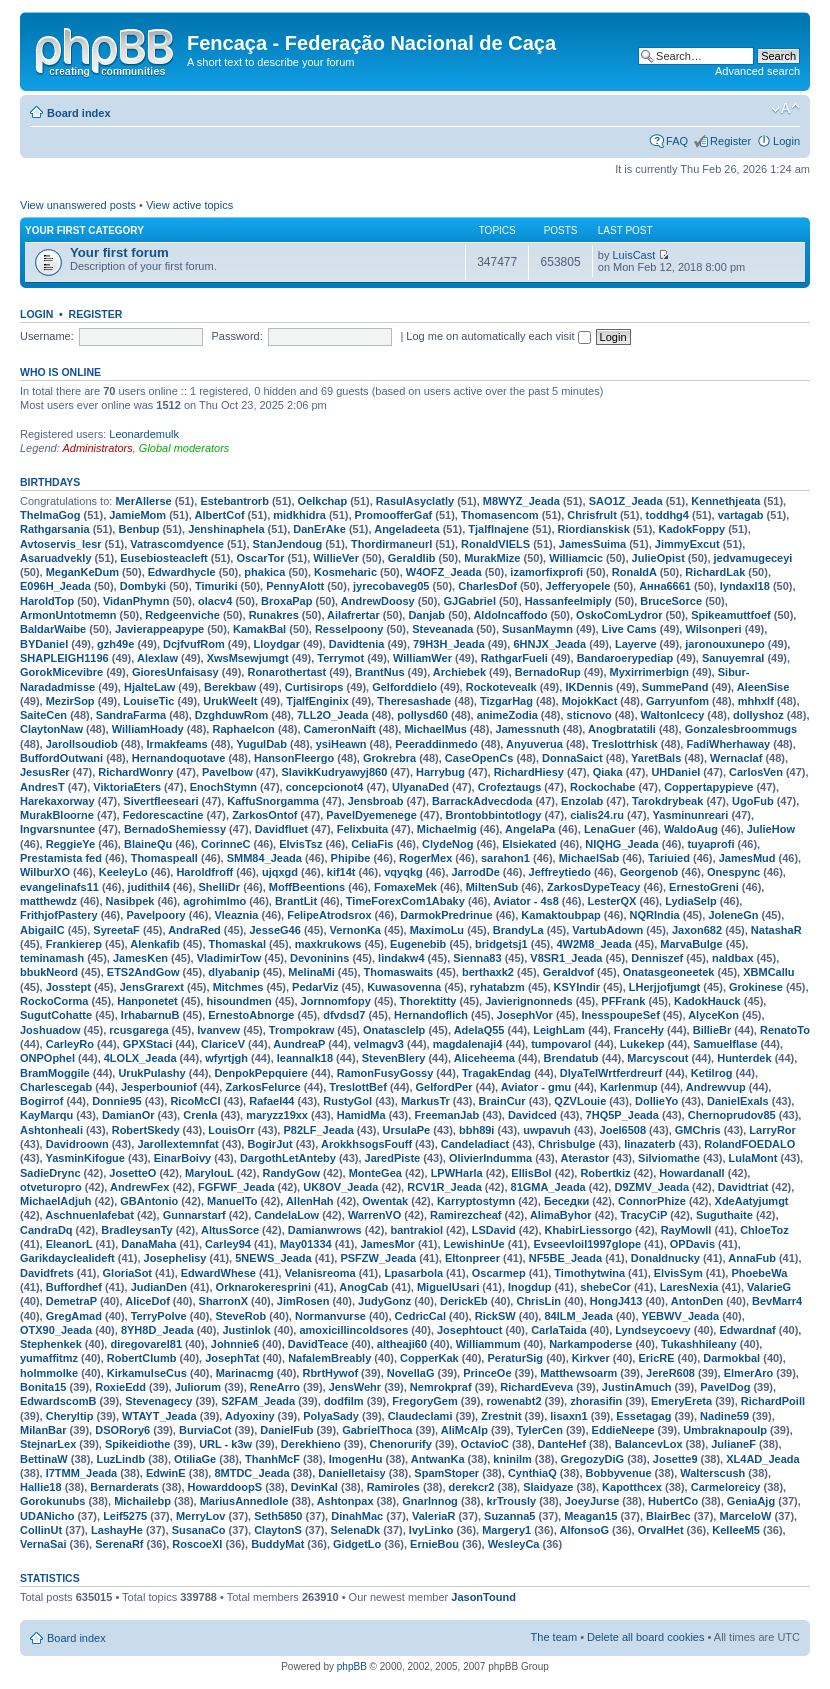  What do you see at coordinates (593, 944) in the screenshot?
I see `4W2M8_Jeada` at bounding box center [593, 944].